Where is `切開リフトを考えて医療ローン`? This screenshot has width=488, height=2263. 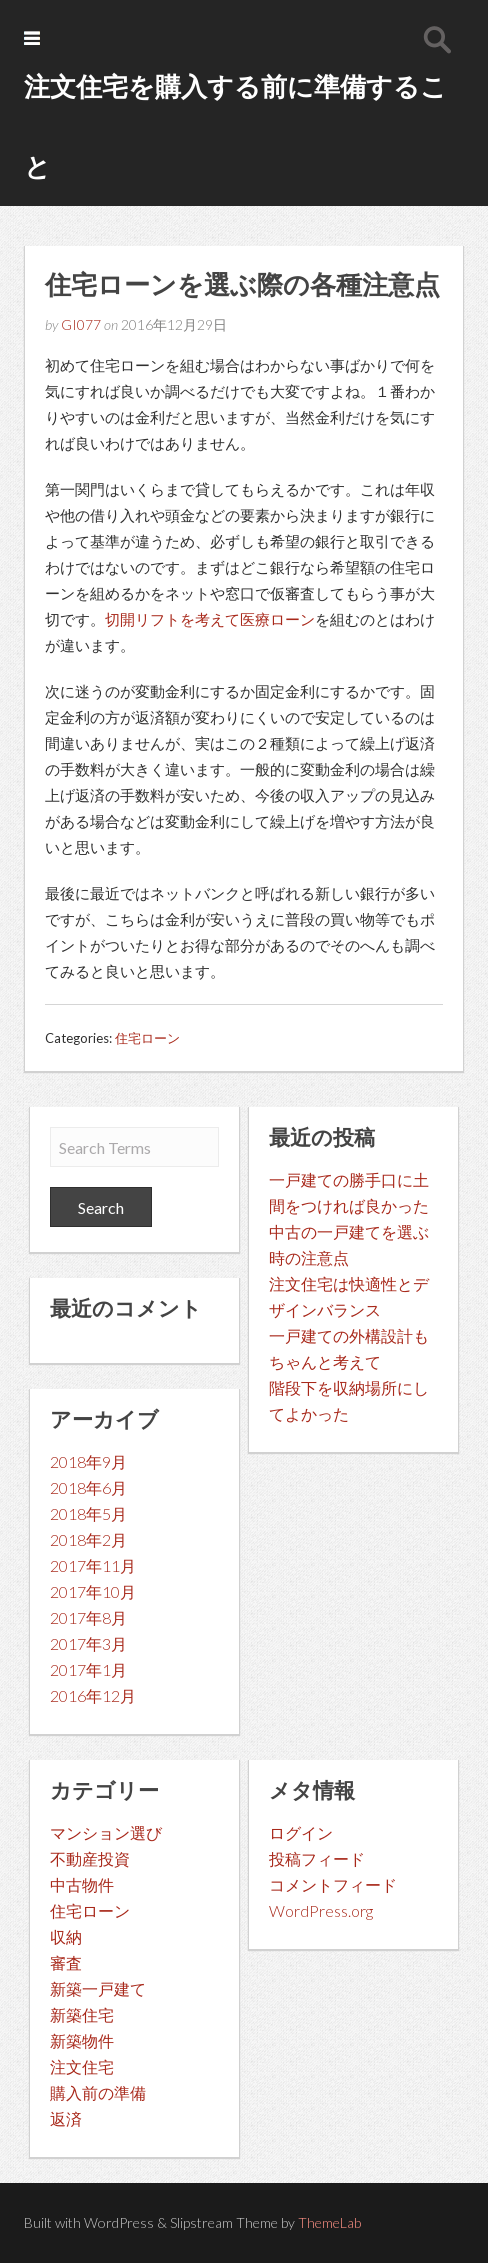 切開リフトを考えて医療ローン is located at coordinates (210, 619).